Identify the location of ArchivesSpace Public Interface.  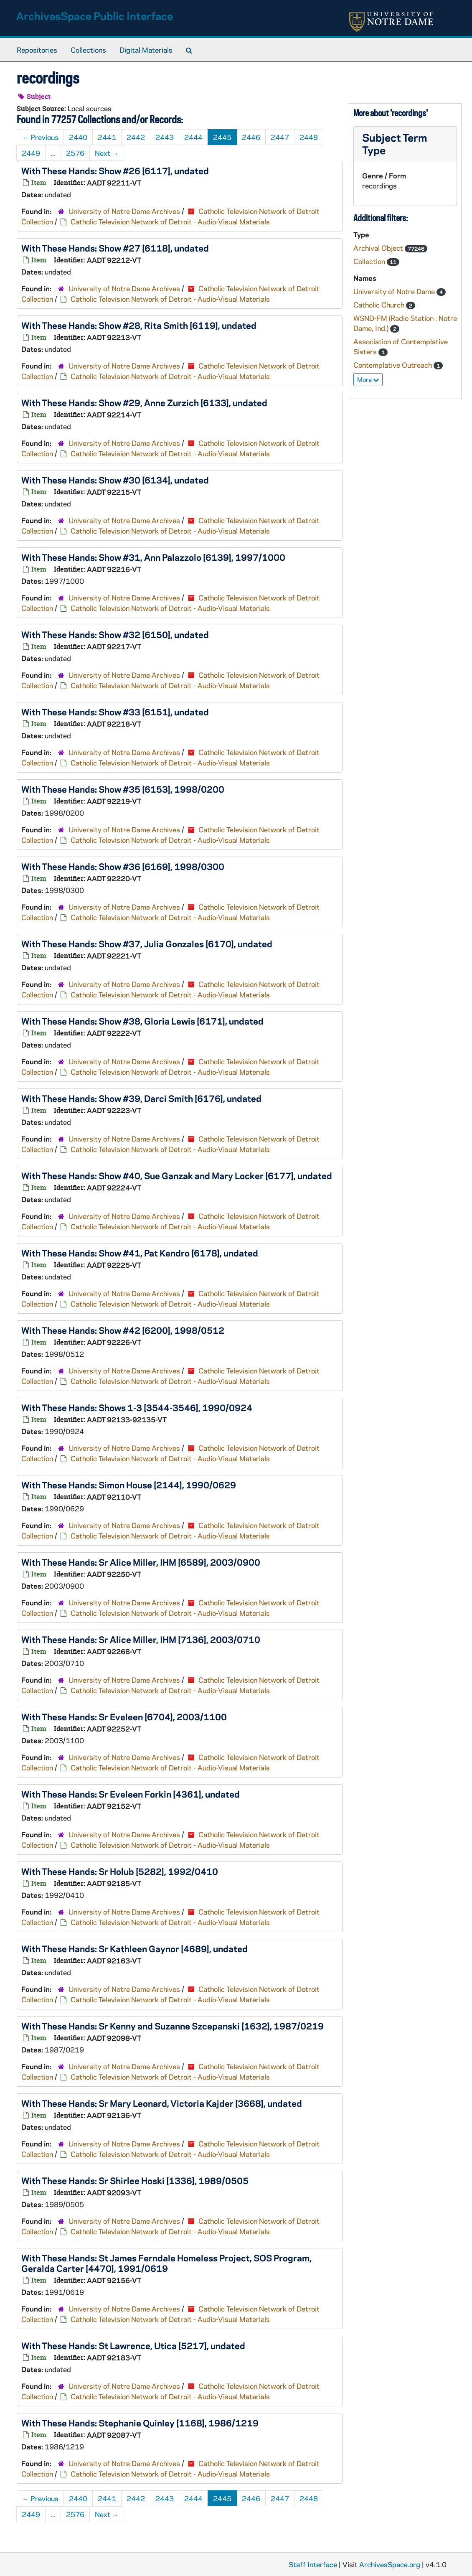
(94, 16).